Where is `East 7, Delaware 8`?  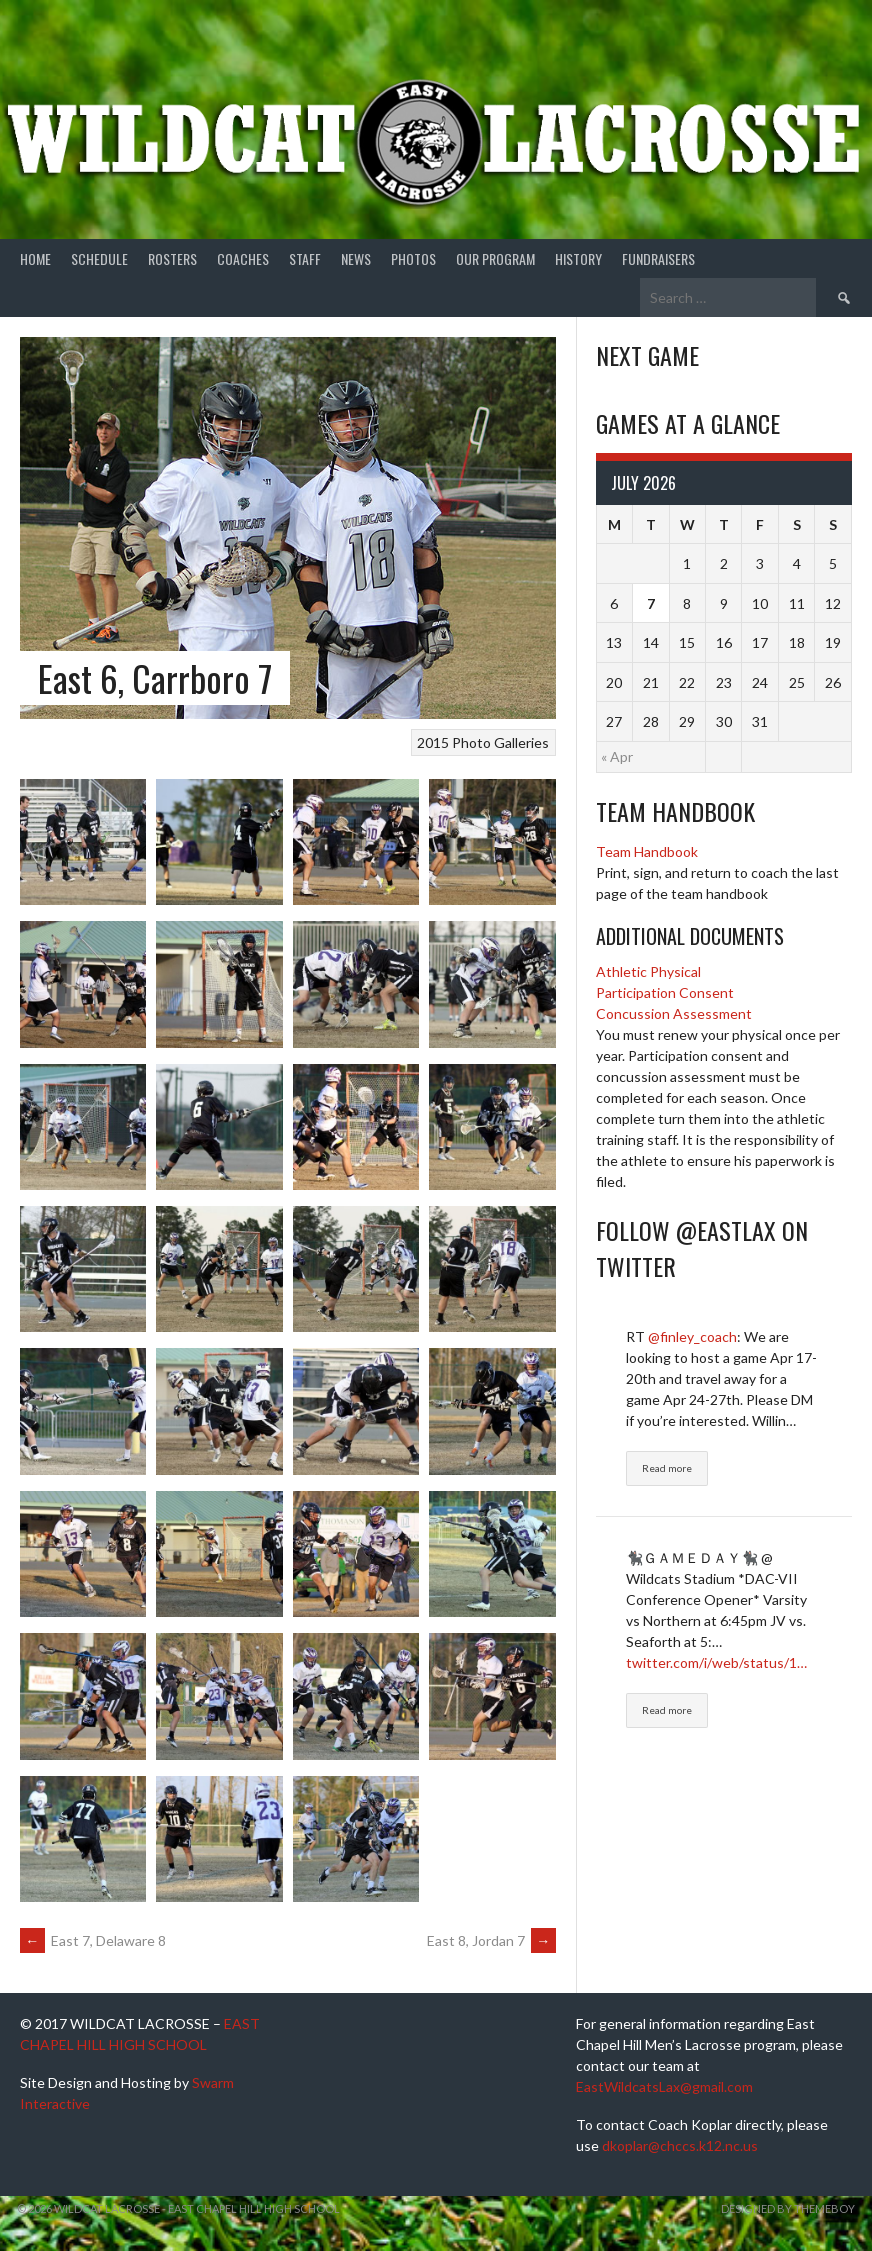
East 7, Delaware 8 is located at coordinates (93, 1940).